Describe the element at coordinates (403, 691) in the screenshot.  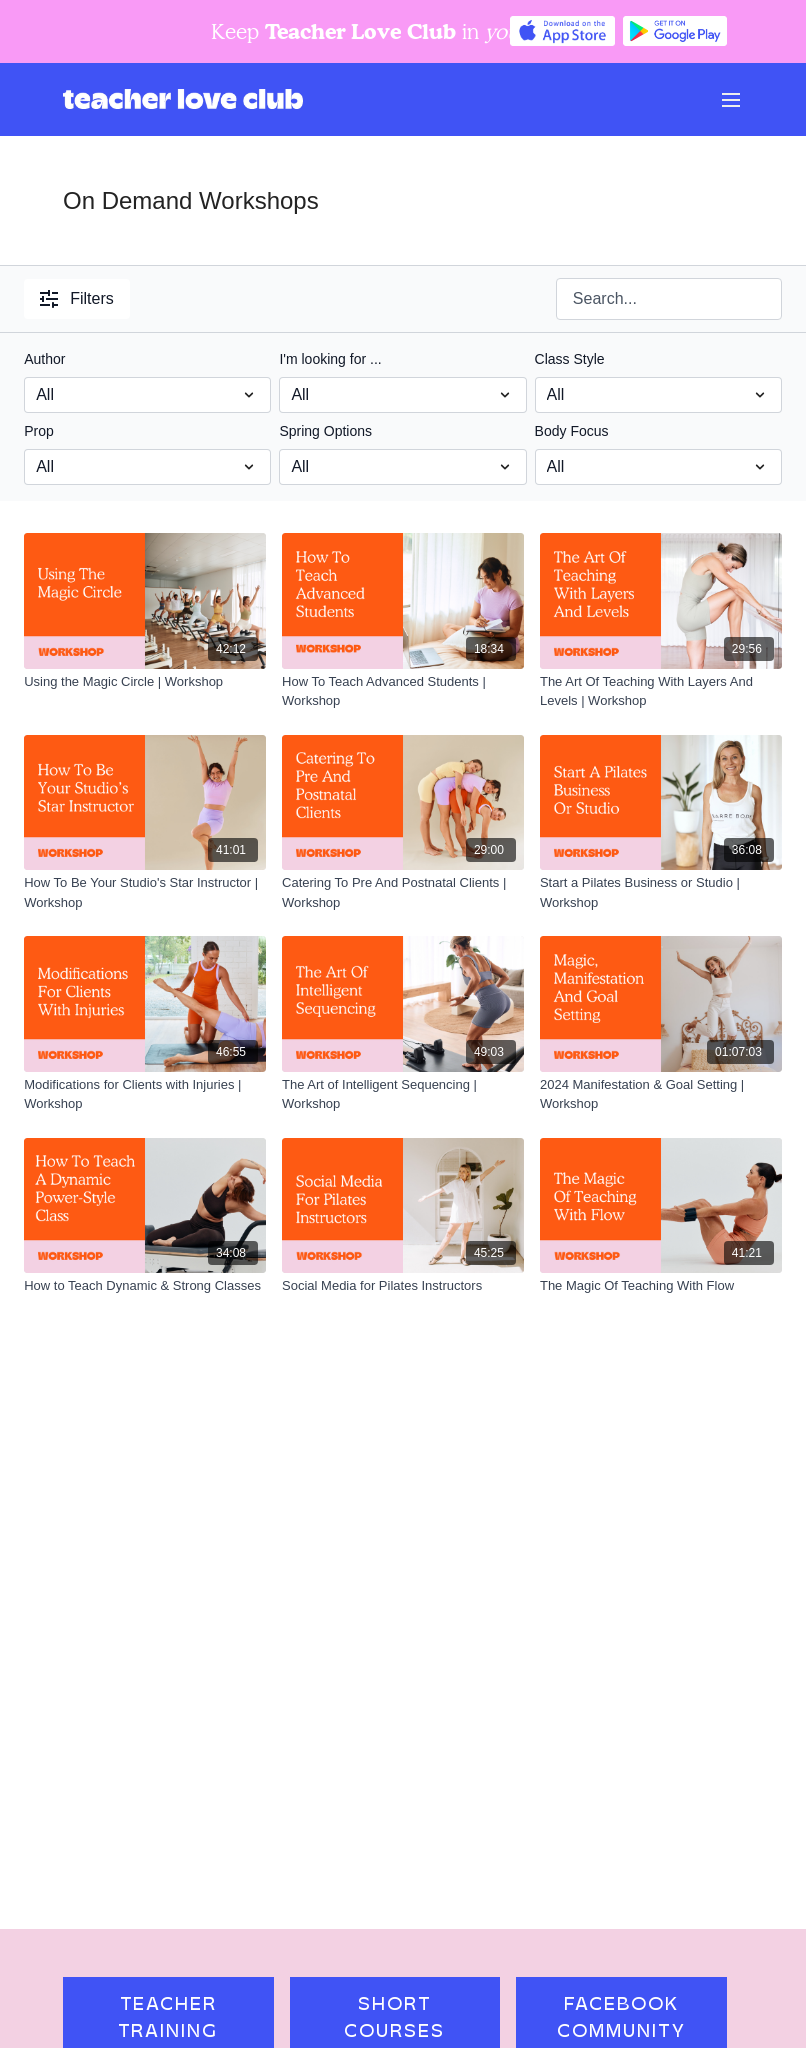
I see `[How To Teach Advanced Students | Workshop]` at that location.